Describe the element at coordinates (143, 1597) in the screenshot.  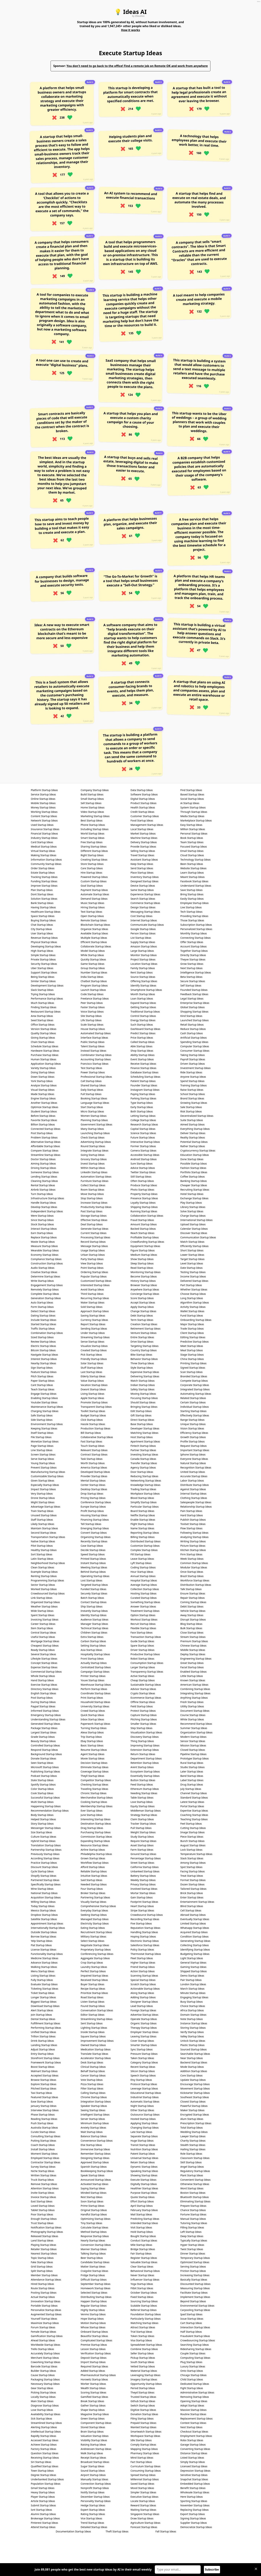
I see `Curated Startup Ideas` at that location.